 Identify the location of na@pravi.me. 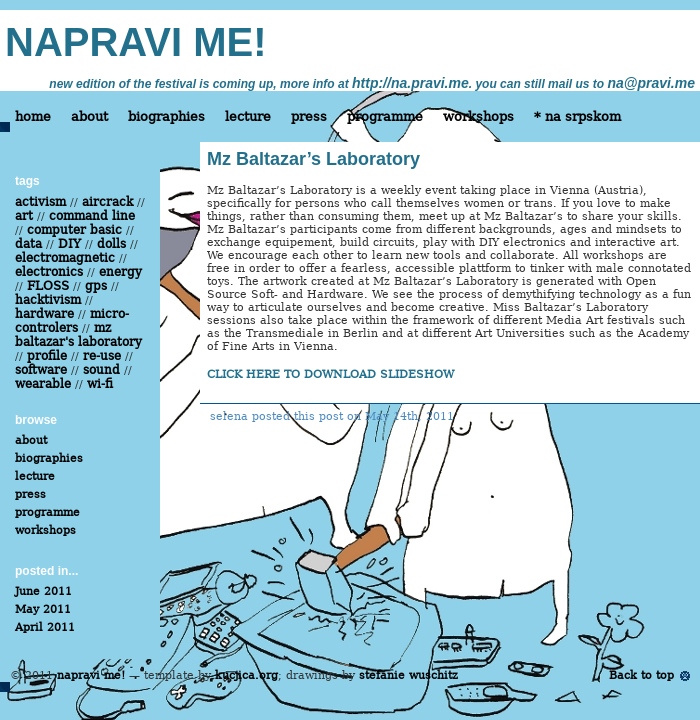
(651, 83).